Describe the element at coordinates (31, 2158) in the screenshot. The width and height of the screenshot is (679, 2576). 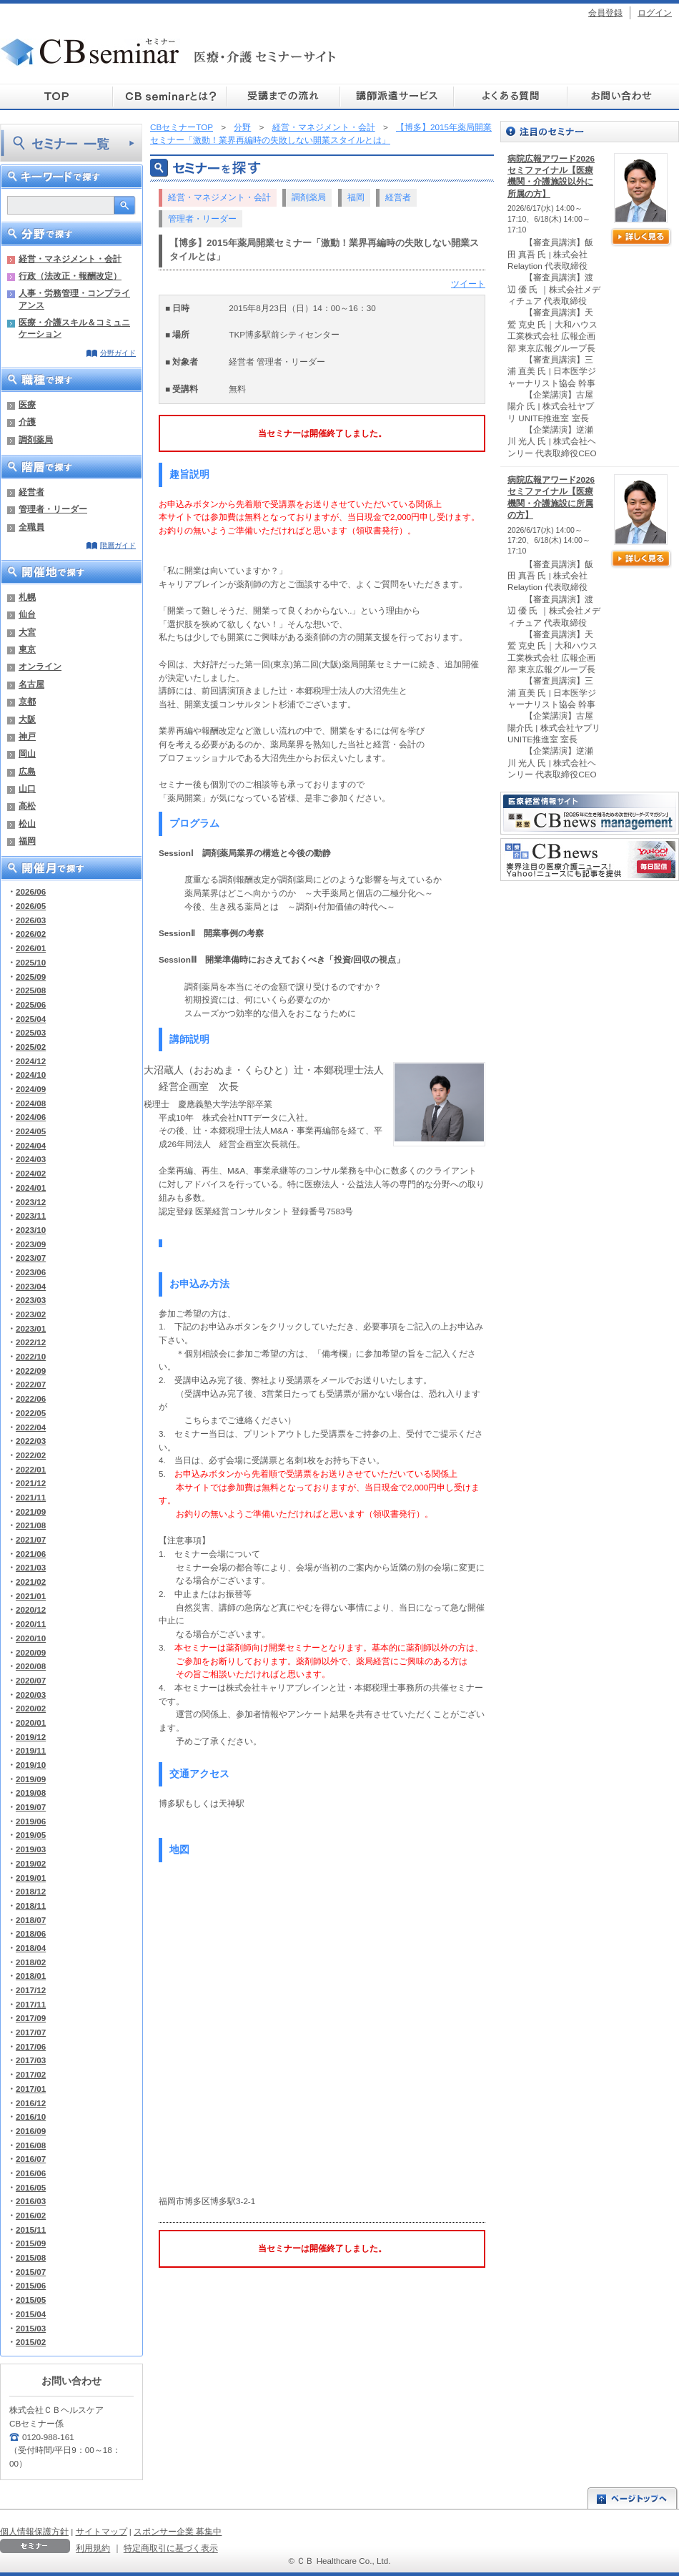
I see `2016/07` at that location.